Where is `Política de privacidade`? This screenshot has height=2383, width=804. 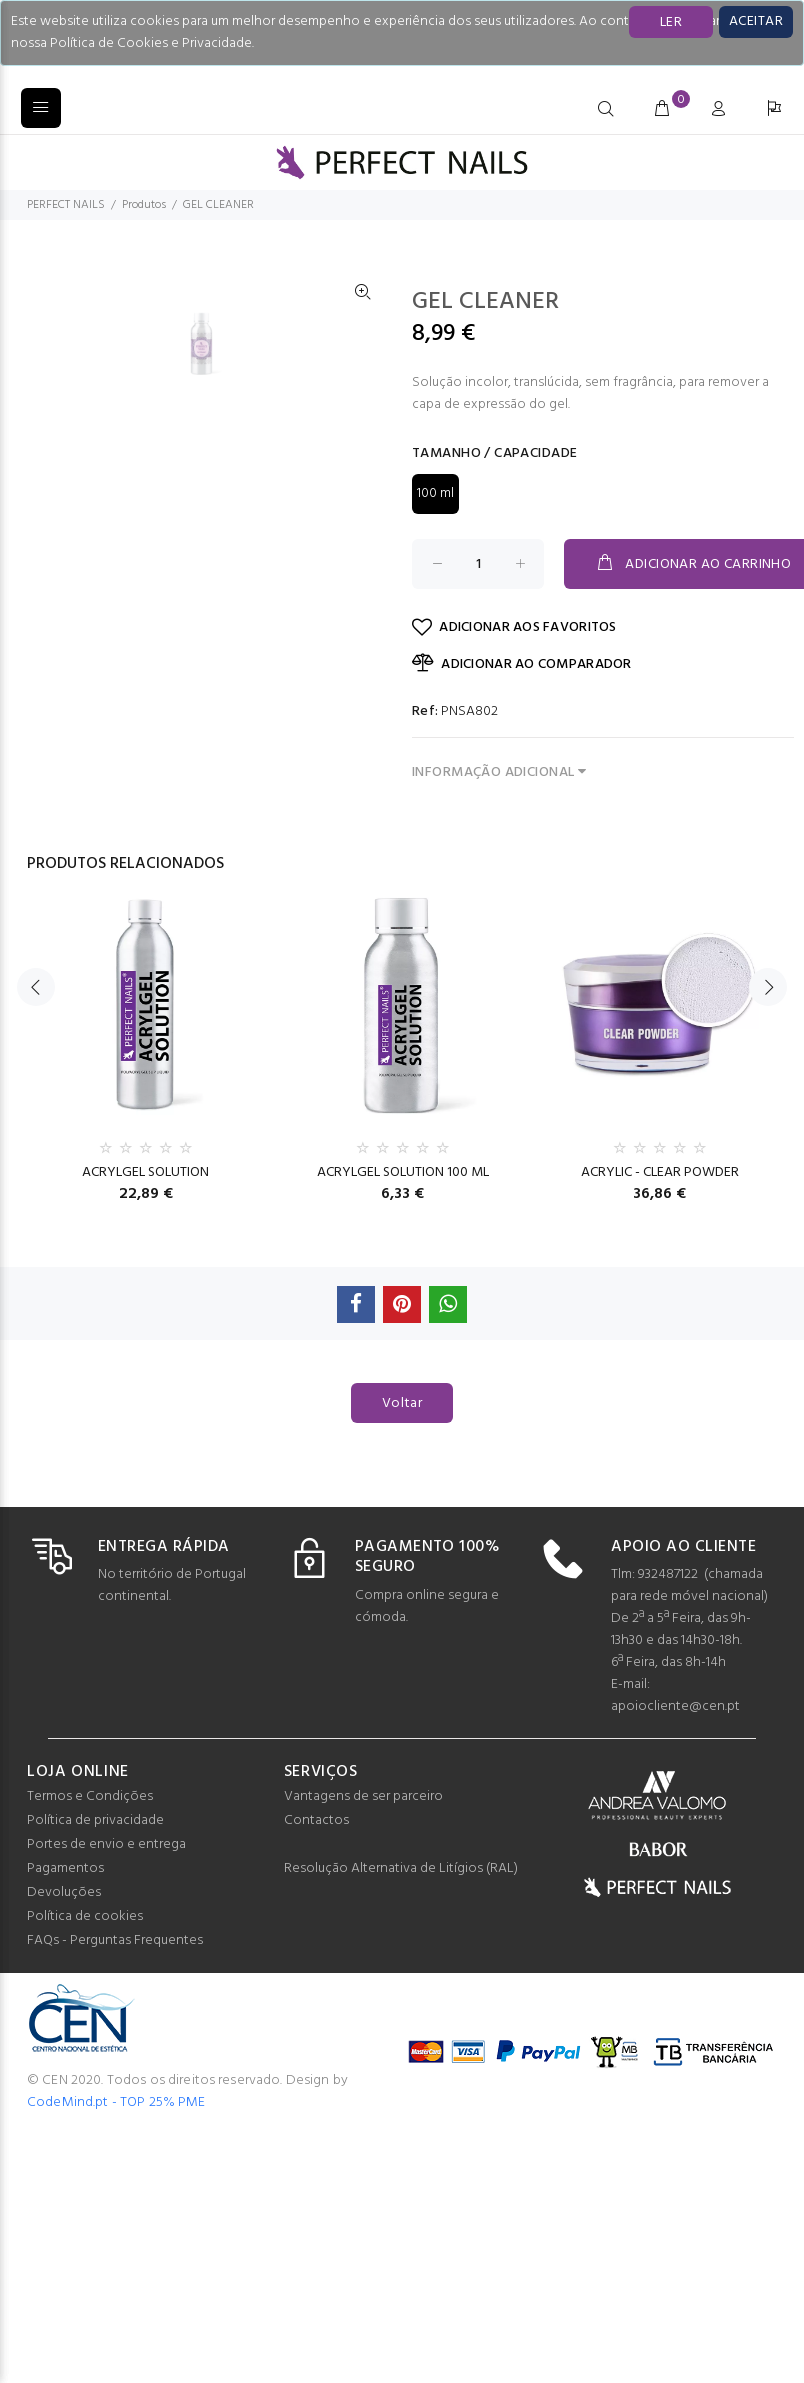 Política de privacidade is located at coordinates (95, 1820).